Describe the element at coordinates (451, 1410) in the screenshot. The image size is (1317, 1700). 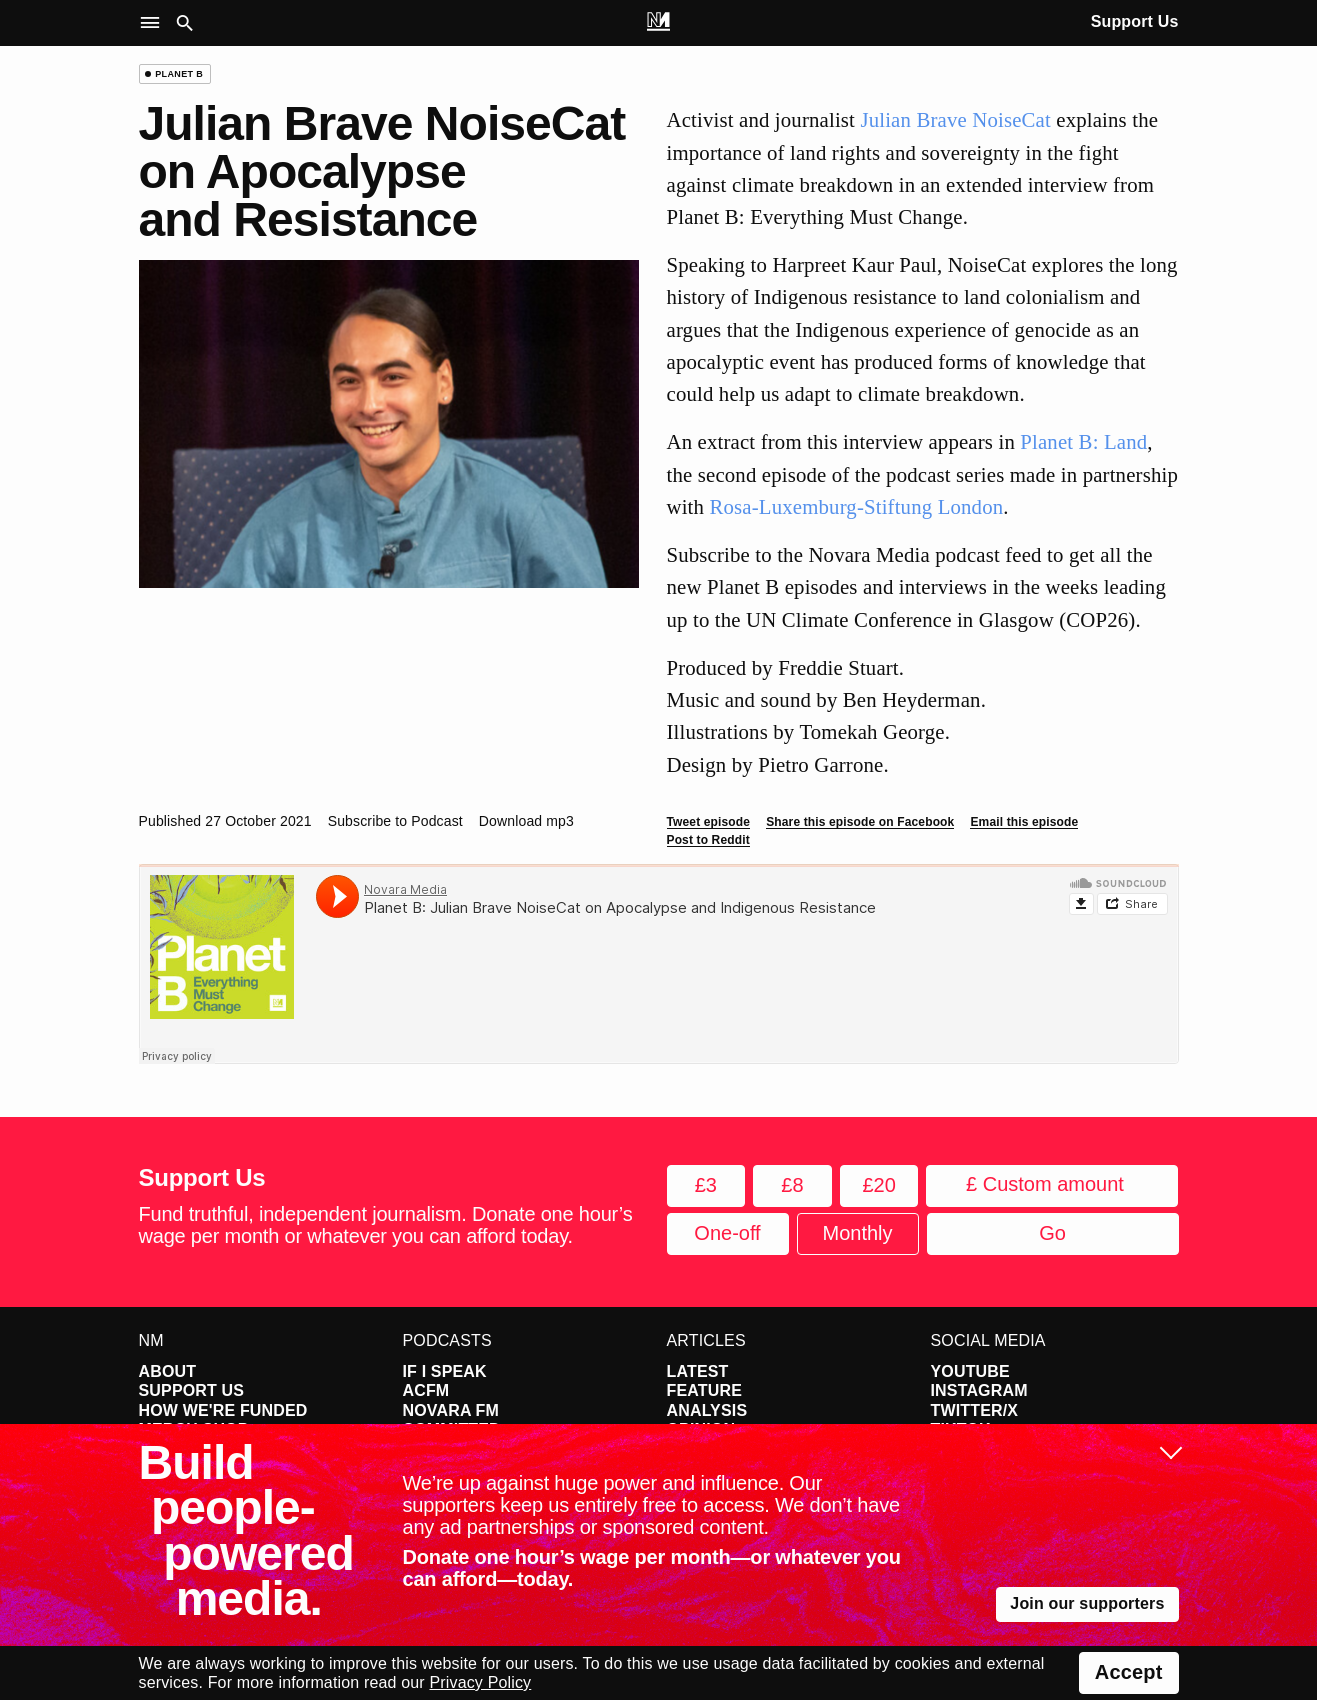
I see `Novara FM` at that location.